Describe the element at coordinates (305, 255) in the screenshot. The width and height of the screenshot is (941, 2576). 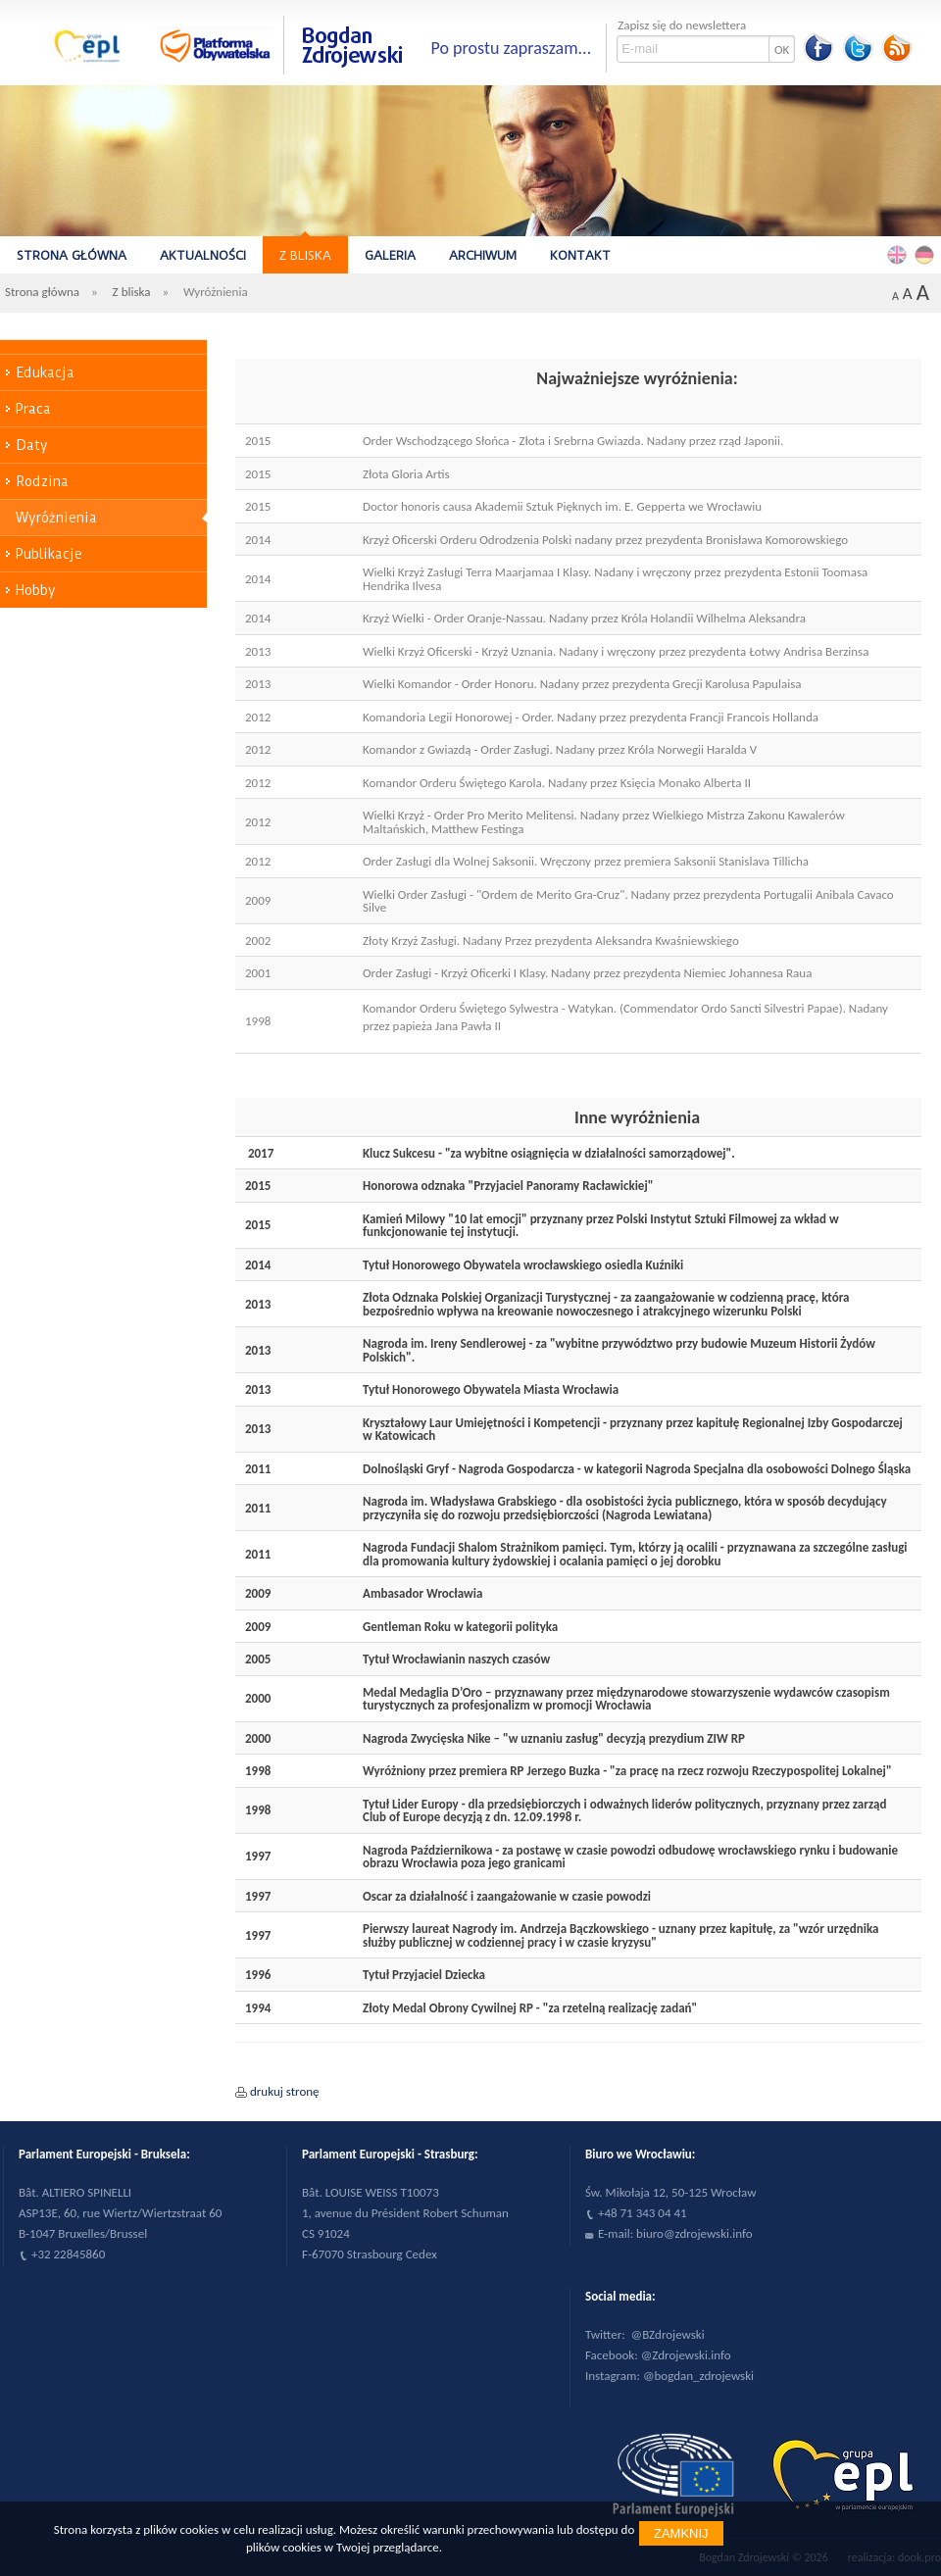
I see `Z bliska` at that location.